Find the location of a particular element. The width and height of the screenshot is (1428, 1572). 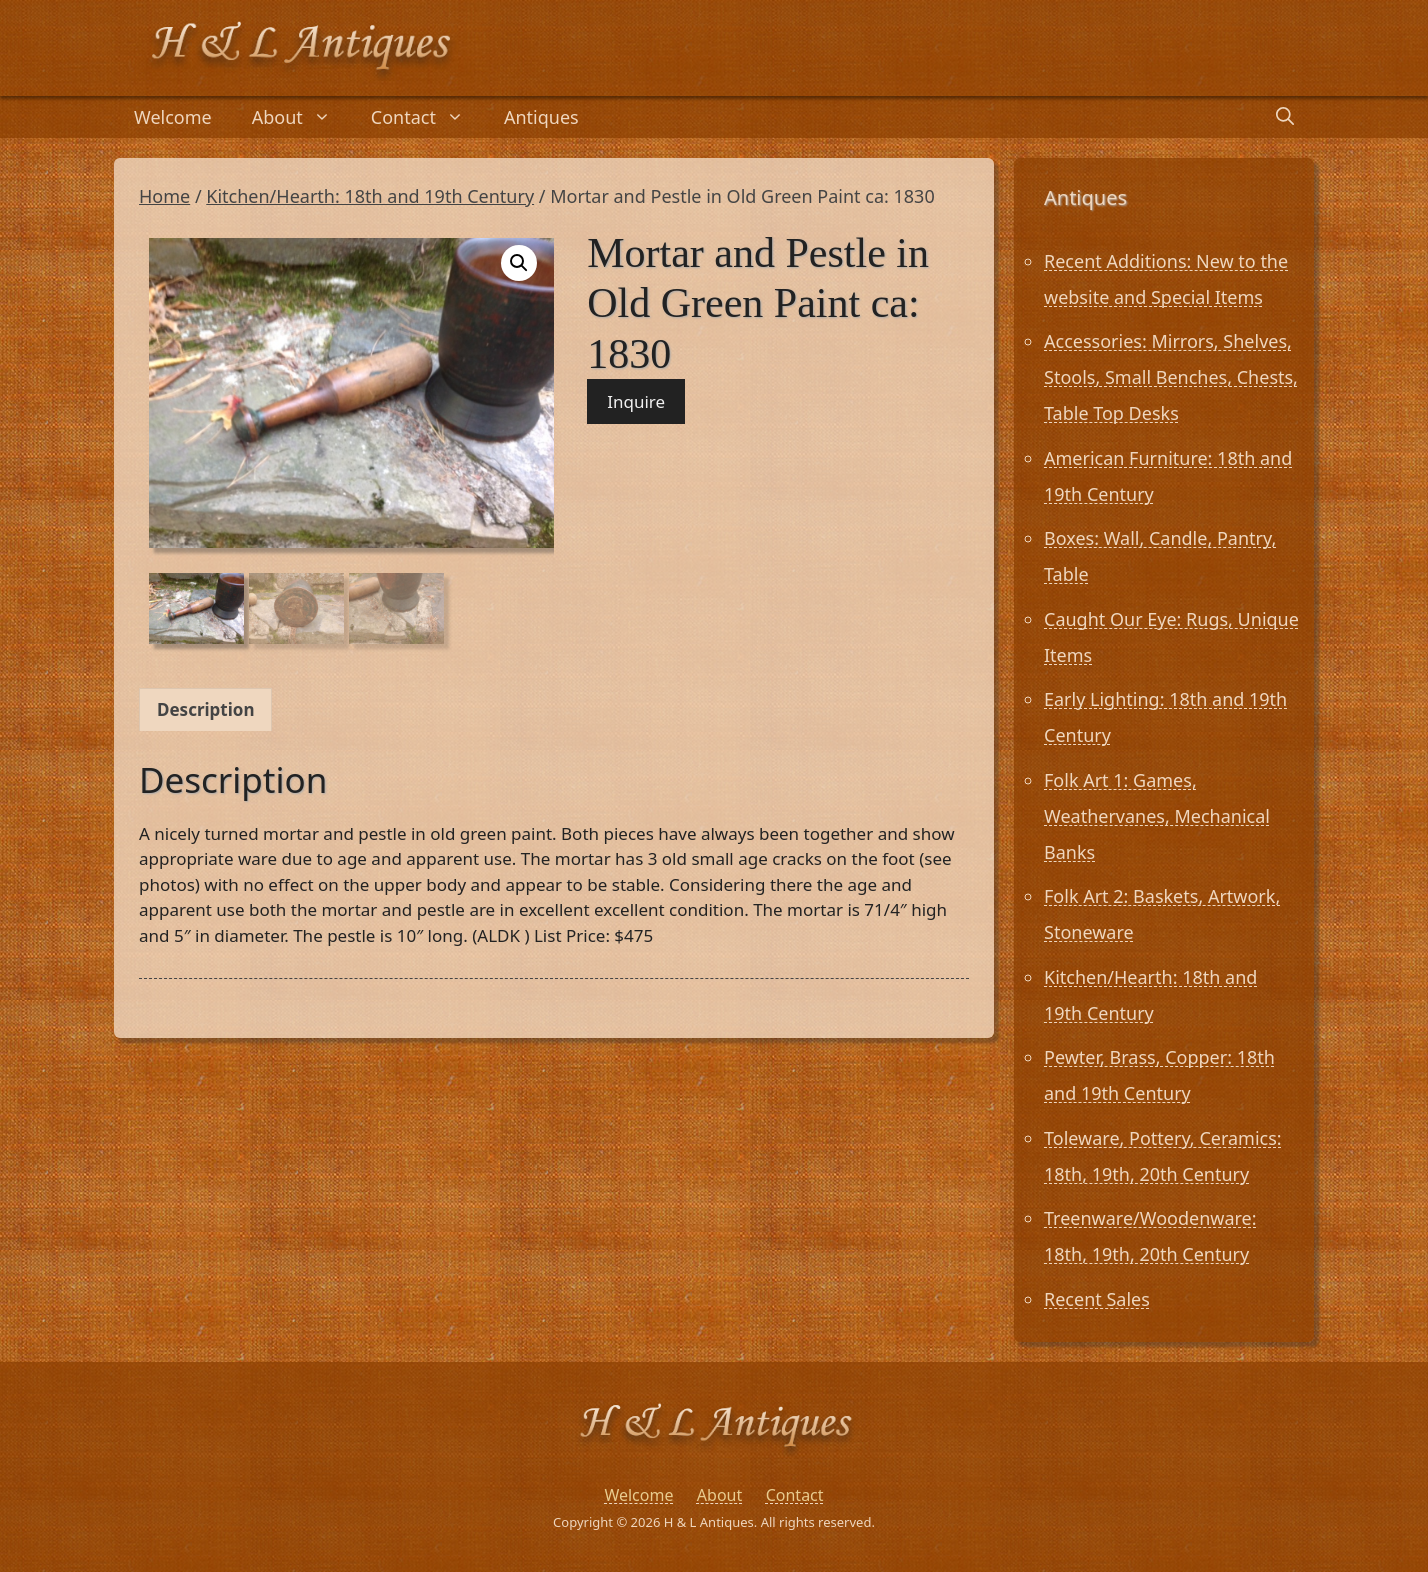

About is located at coordinates (301, 117).